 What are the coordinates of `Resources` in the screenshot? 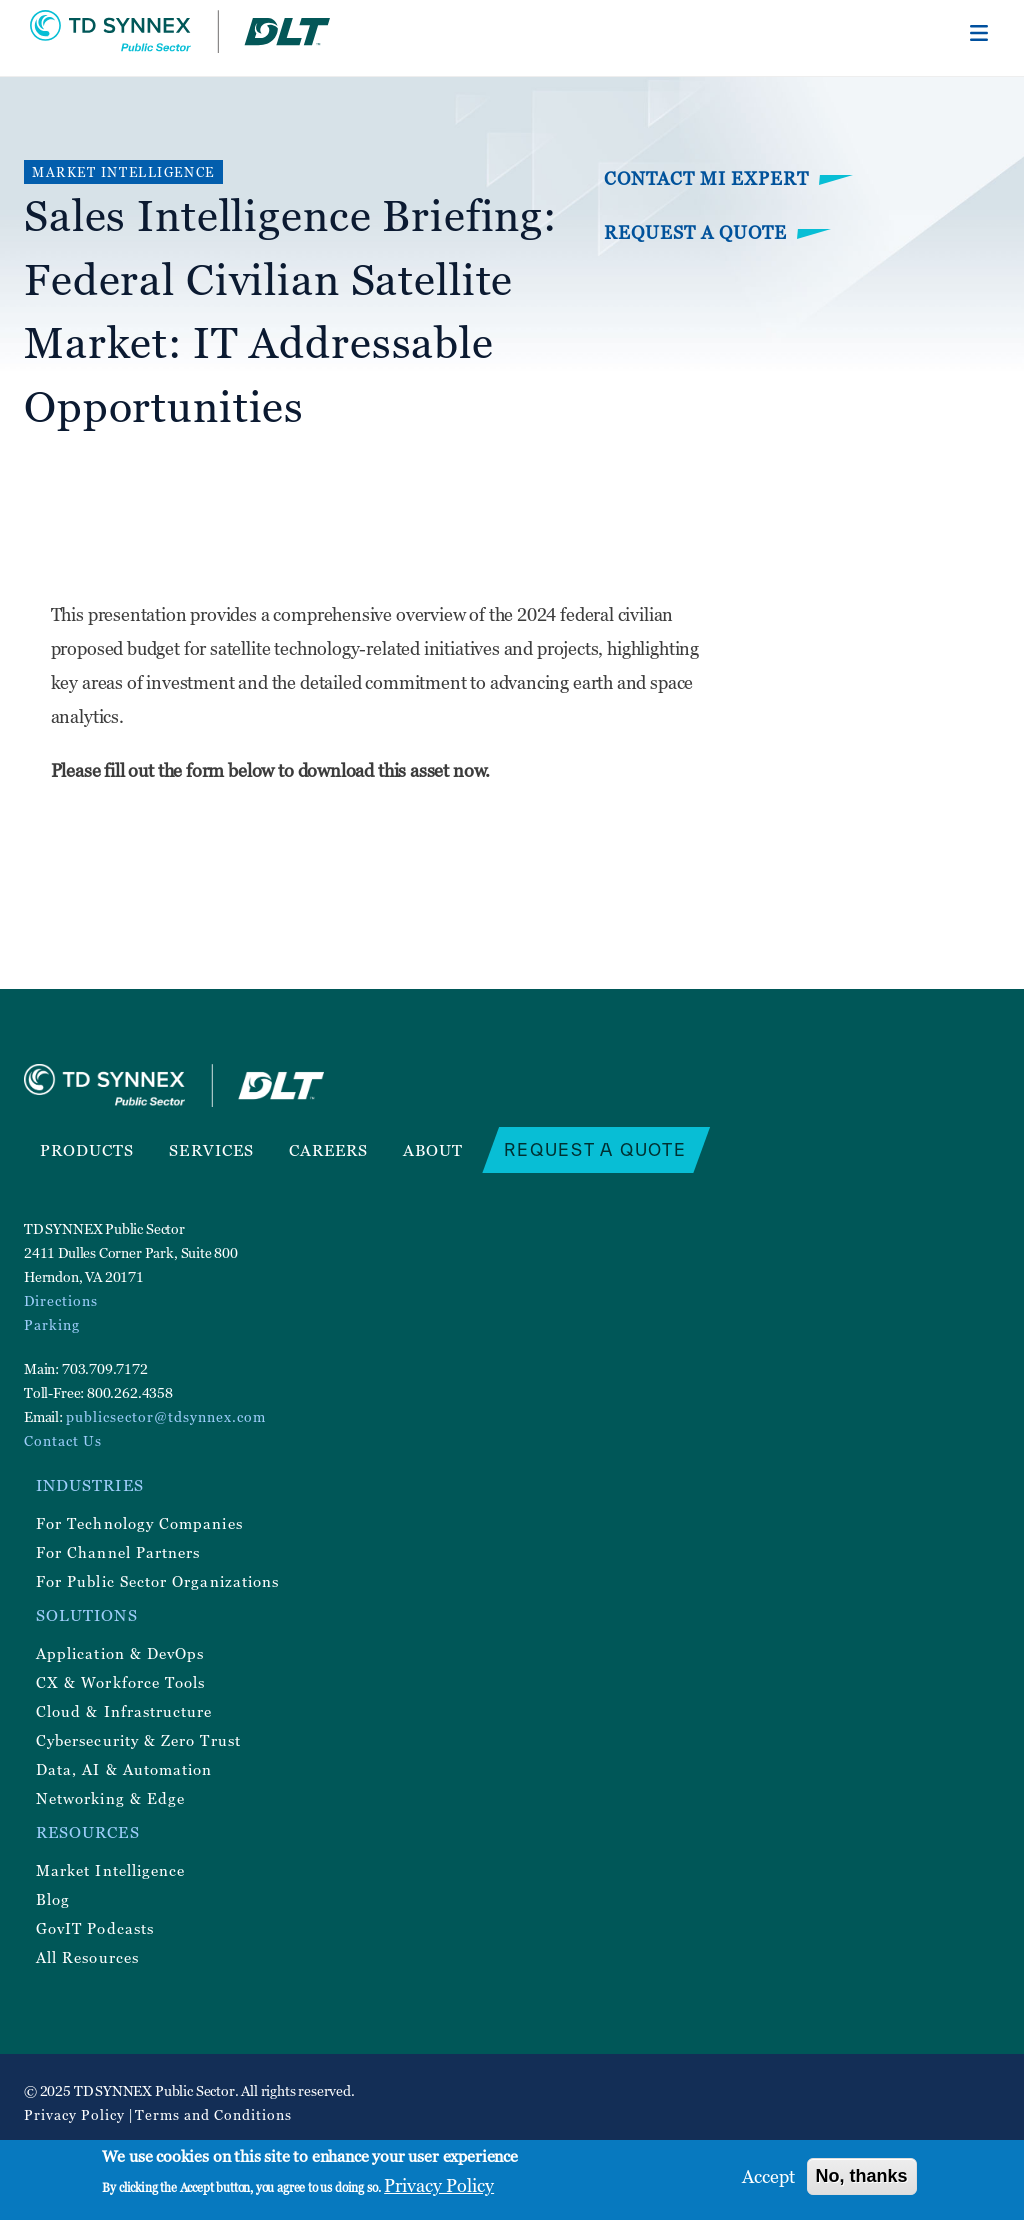 It's located at (88, 1832).